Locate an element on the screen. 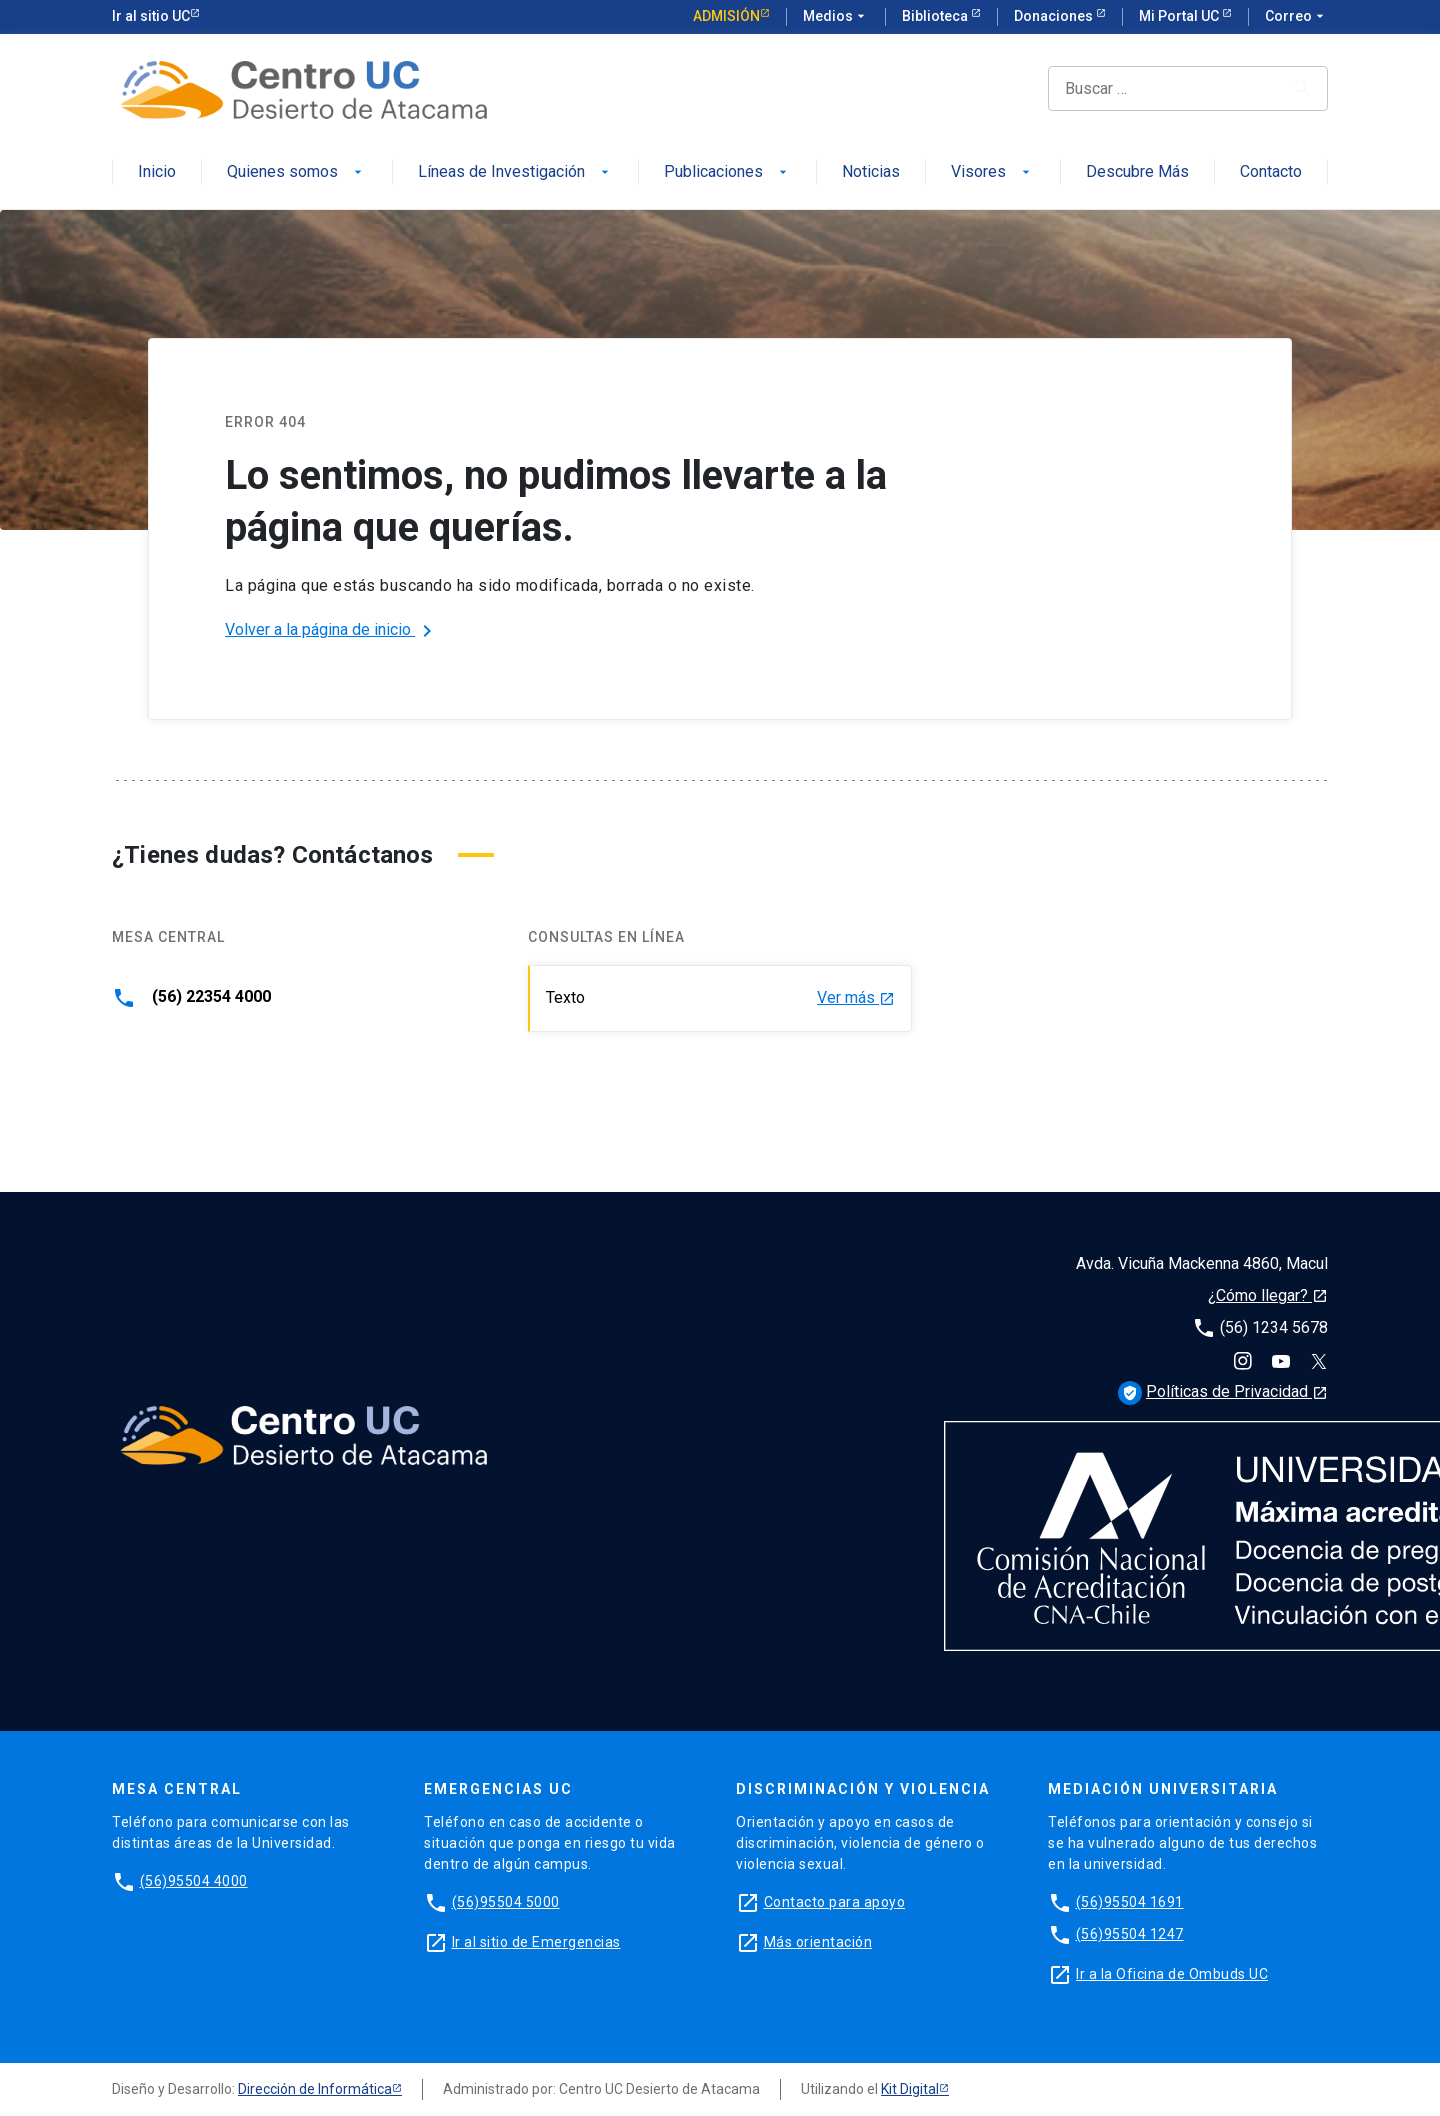 Image resolution: width=1440 pixels, height=2116 pixels. Contacto is located at coordinates (1271, 172).